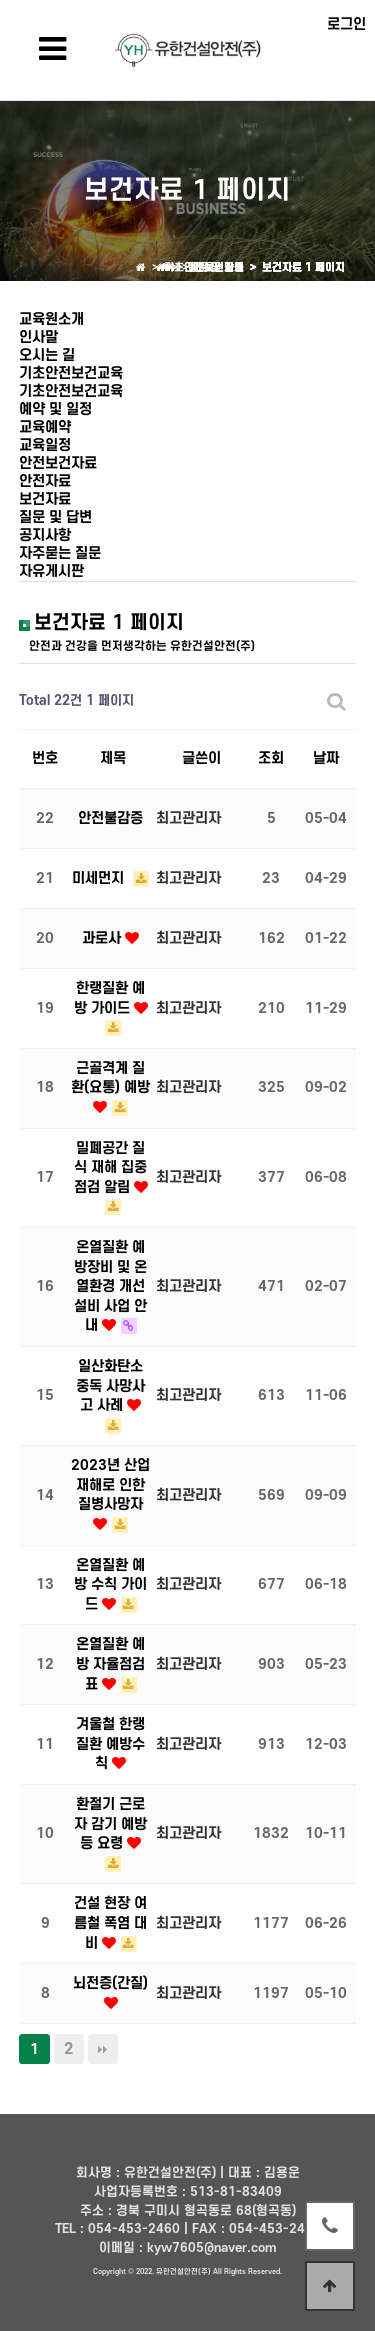 Image resolution: width=375 pixels, height=2331 pixels. Describe the element at coordinates (110, 1824) in the screenshot. I see `환절기 근로자 감기 예방 등 요령` at that location.